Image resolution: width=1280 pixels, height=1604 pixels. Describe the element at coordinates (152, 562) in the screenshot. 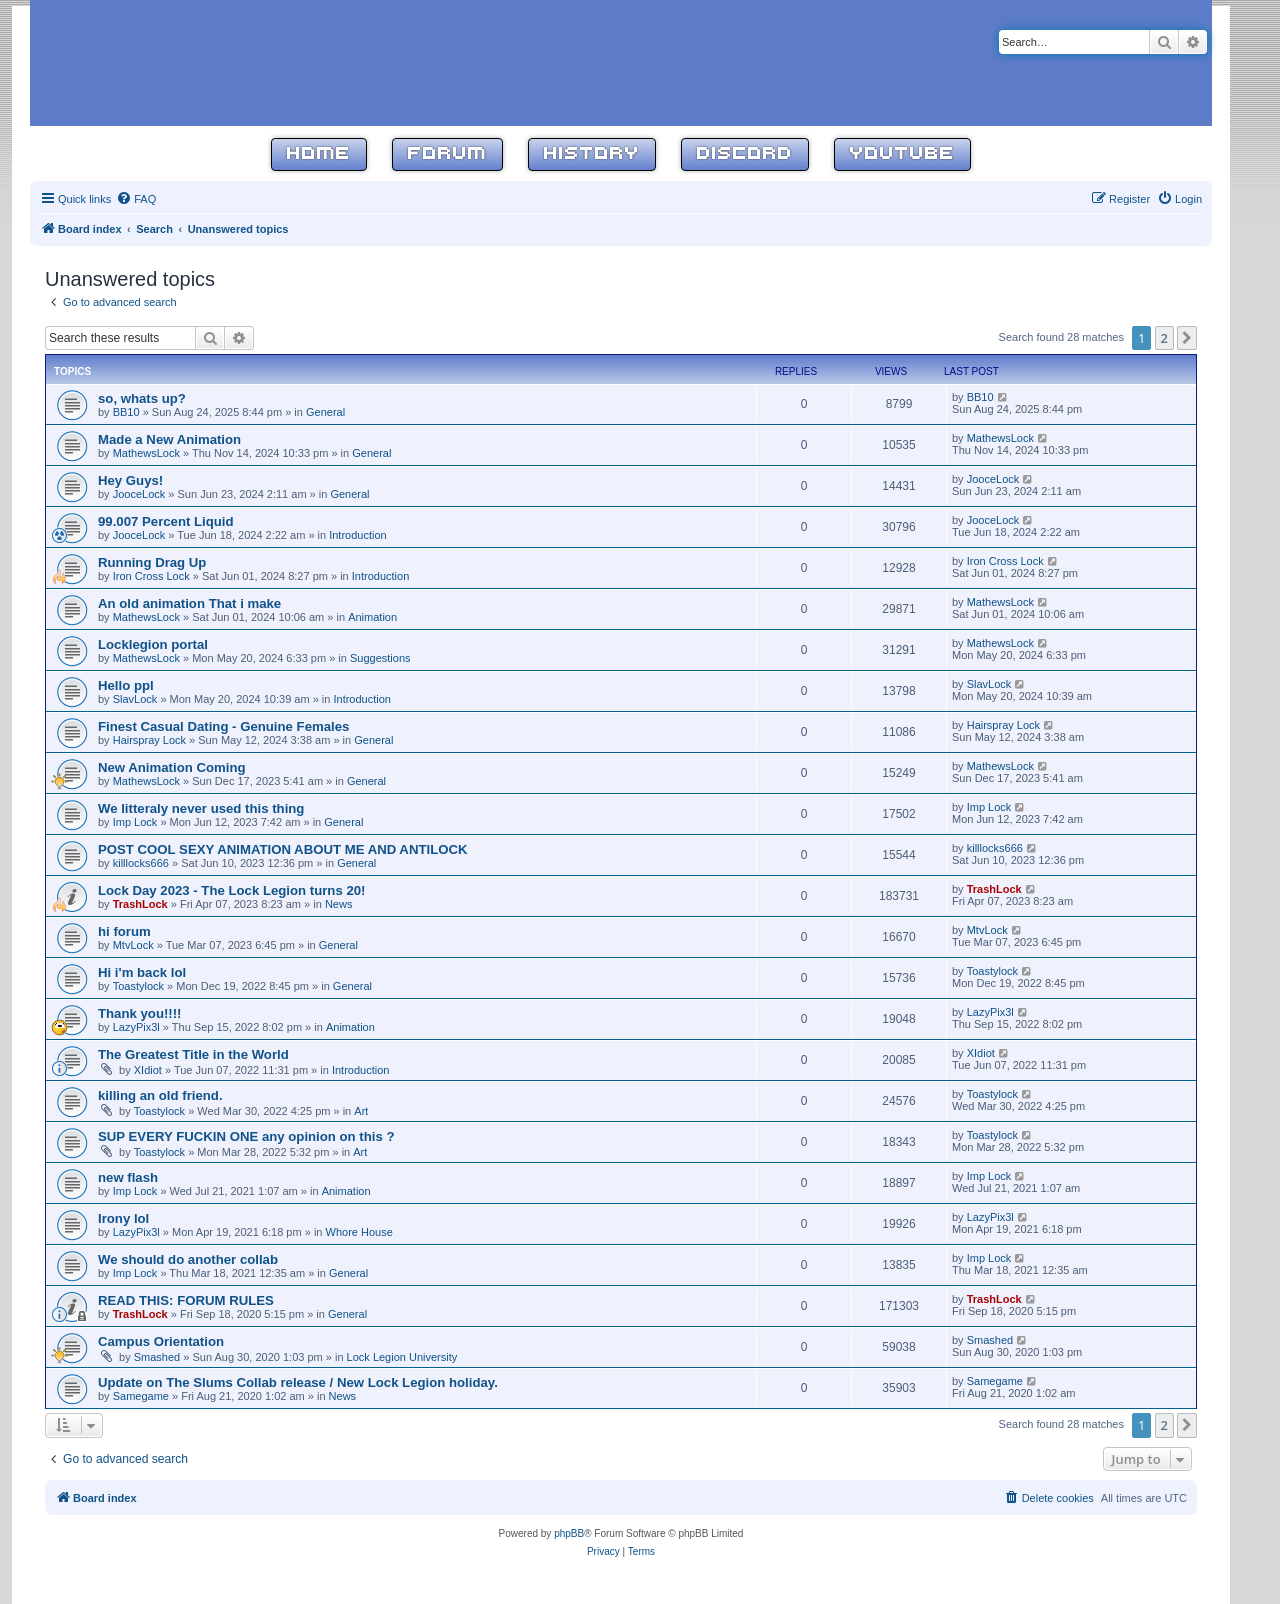

I see `Running Drag Up` at that location.